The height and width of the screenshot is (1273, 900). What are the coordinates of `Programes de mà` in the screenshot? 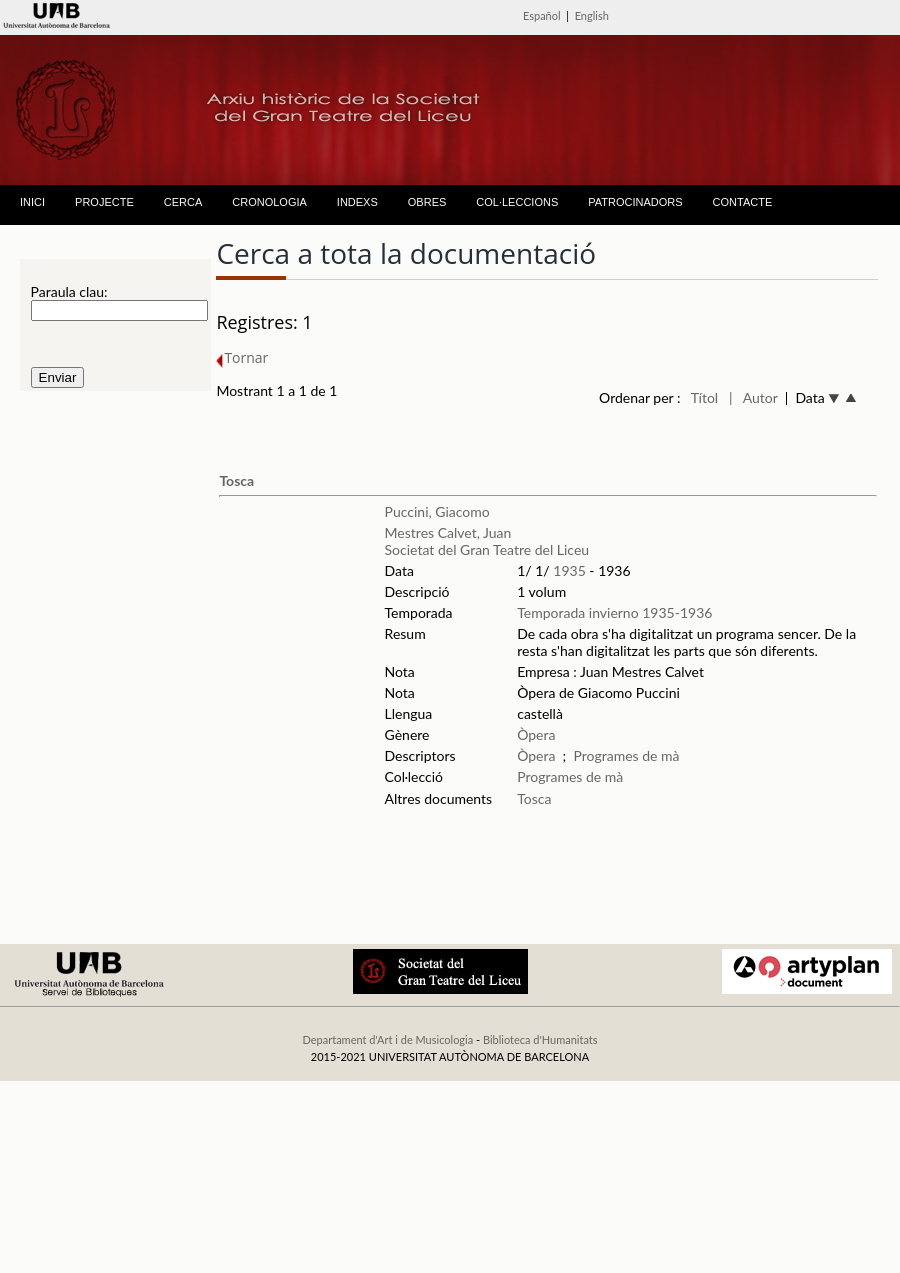 It's located at (626, 755).